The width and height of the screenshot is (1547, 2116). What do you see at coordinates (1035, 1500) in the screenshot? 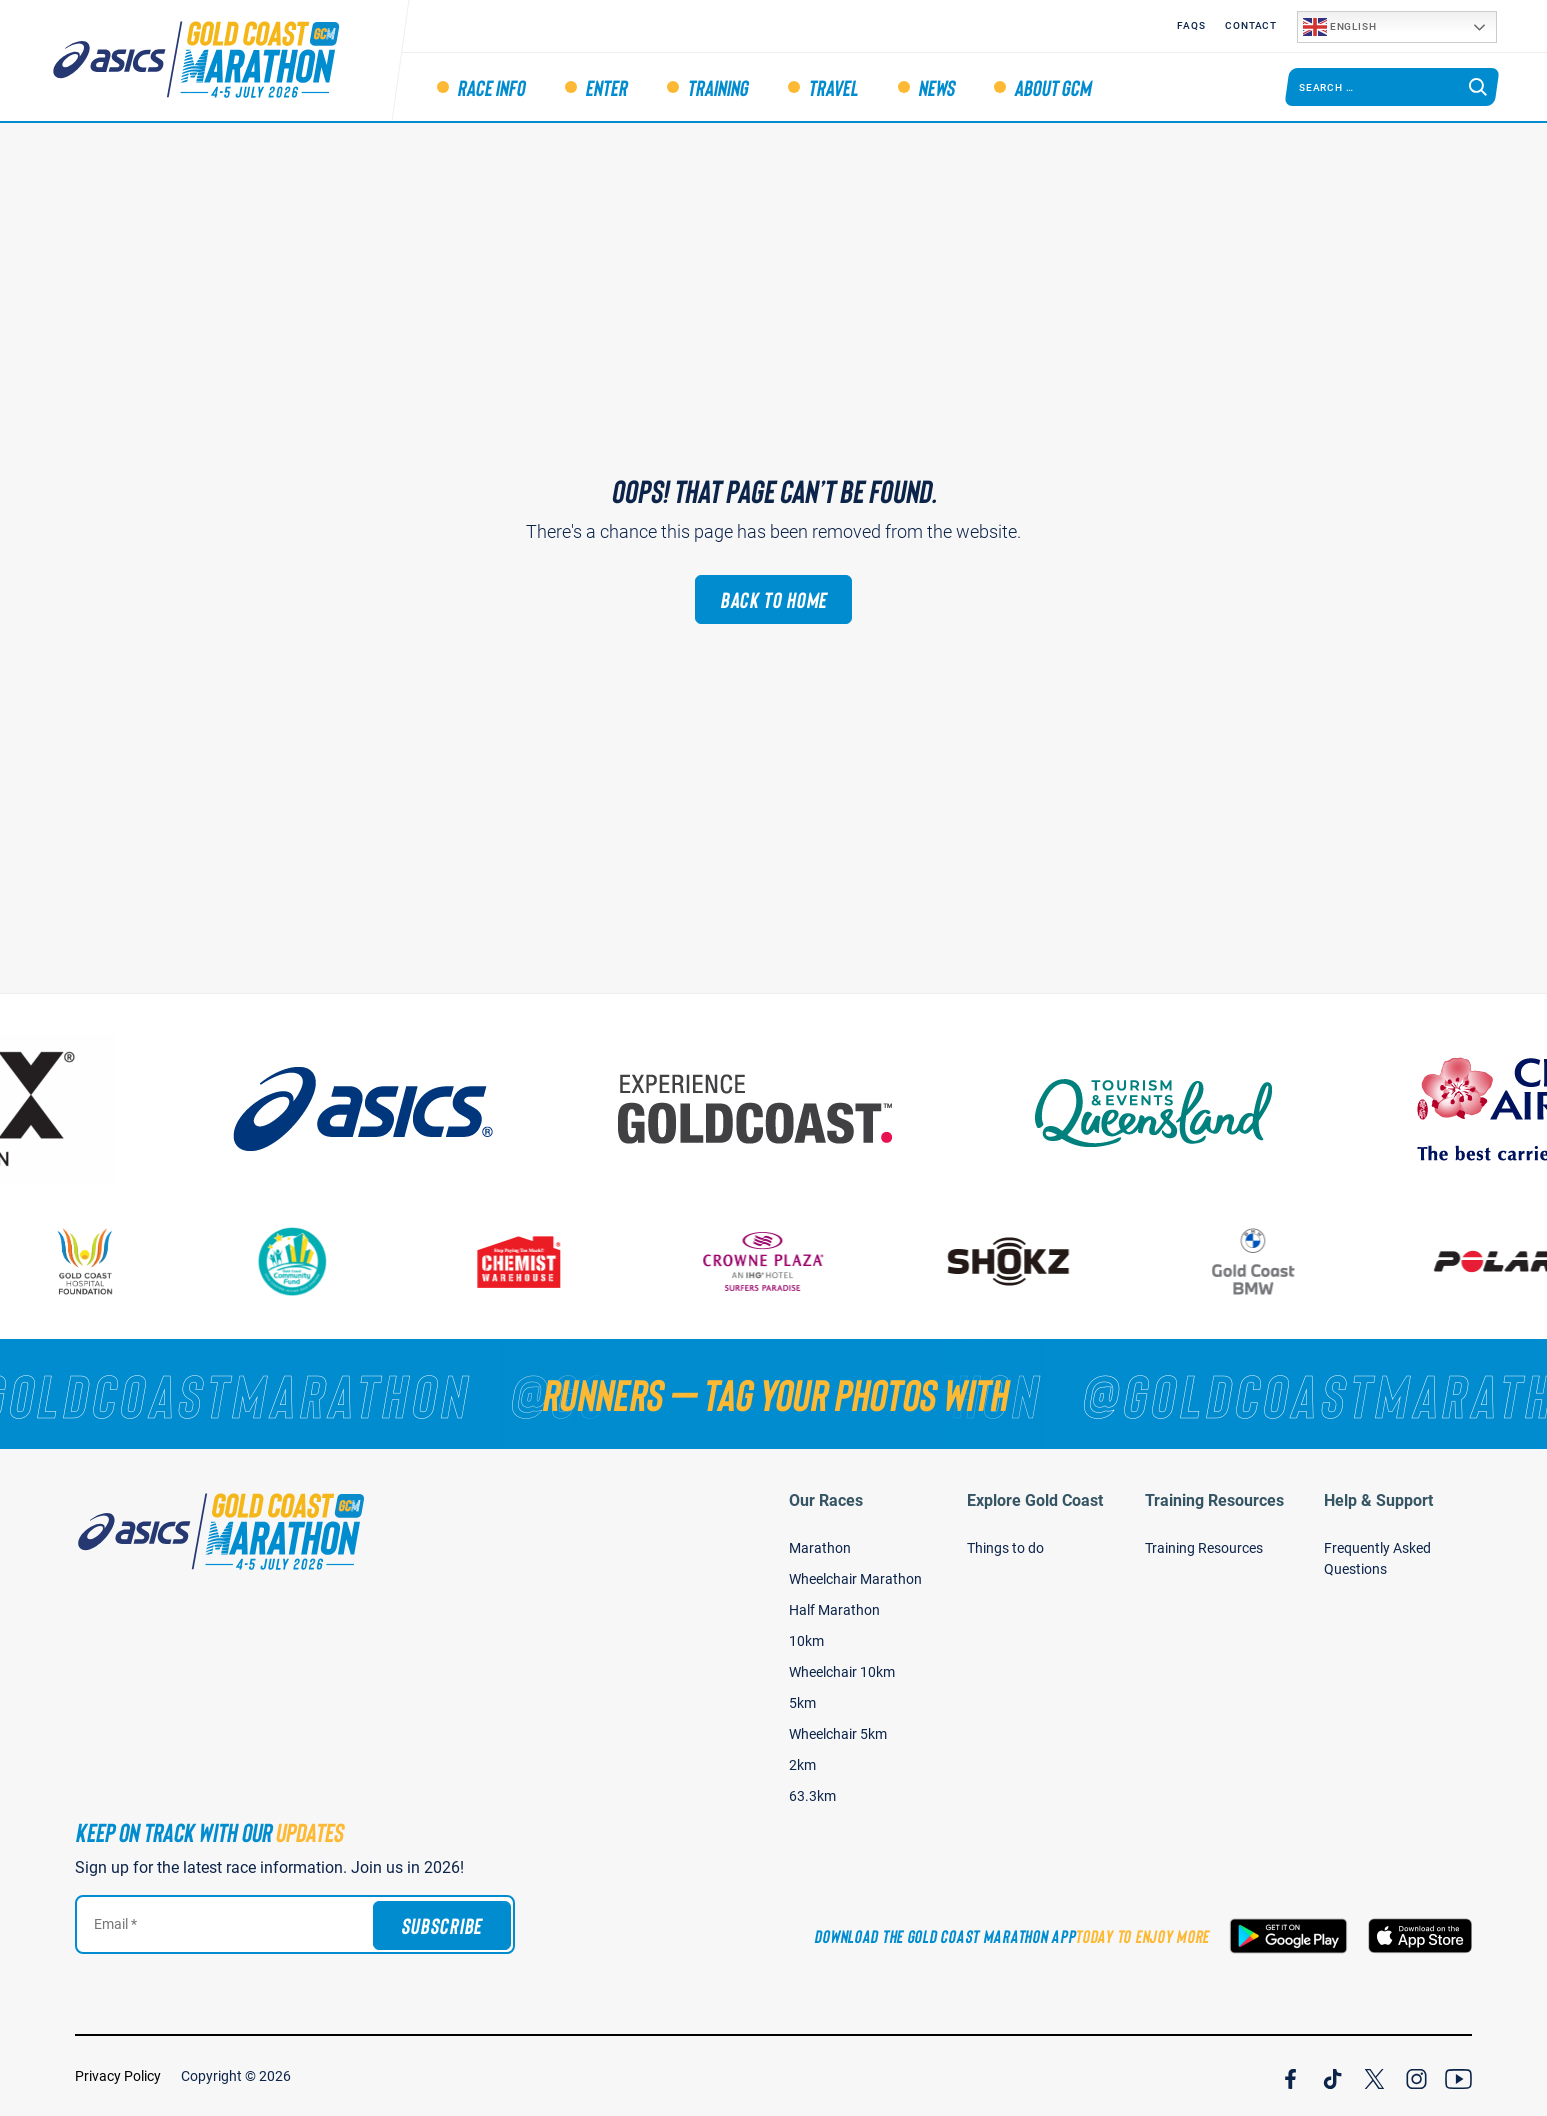
I see `Explore Gold Coast` at bounding box center [1035, 1500].